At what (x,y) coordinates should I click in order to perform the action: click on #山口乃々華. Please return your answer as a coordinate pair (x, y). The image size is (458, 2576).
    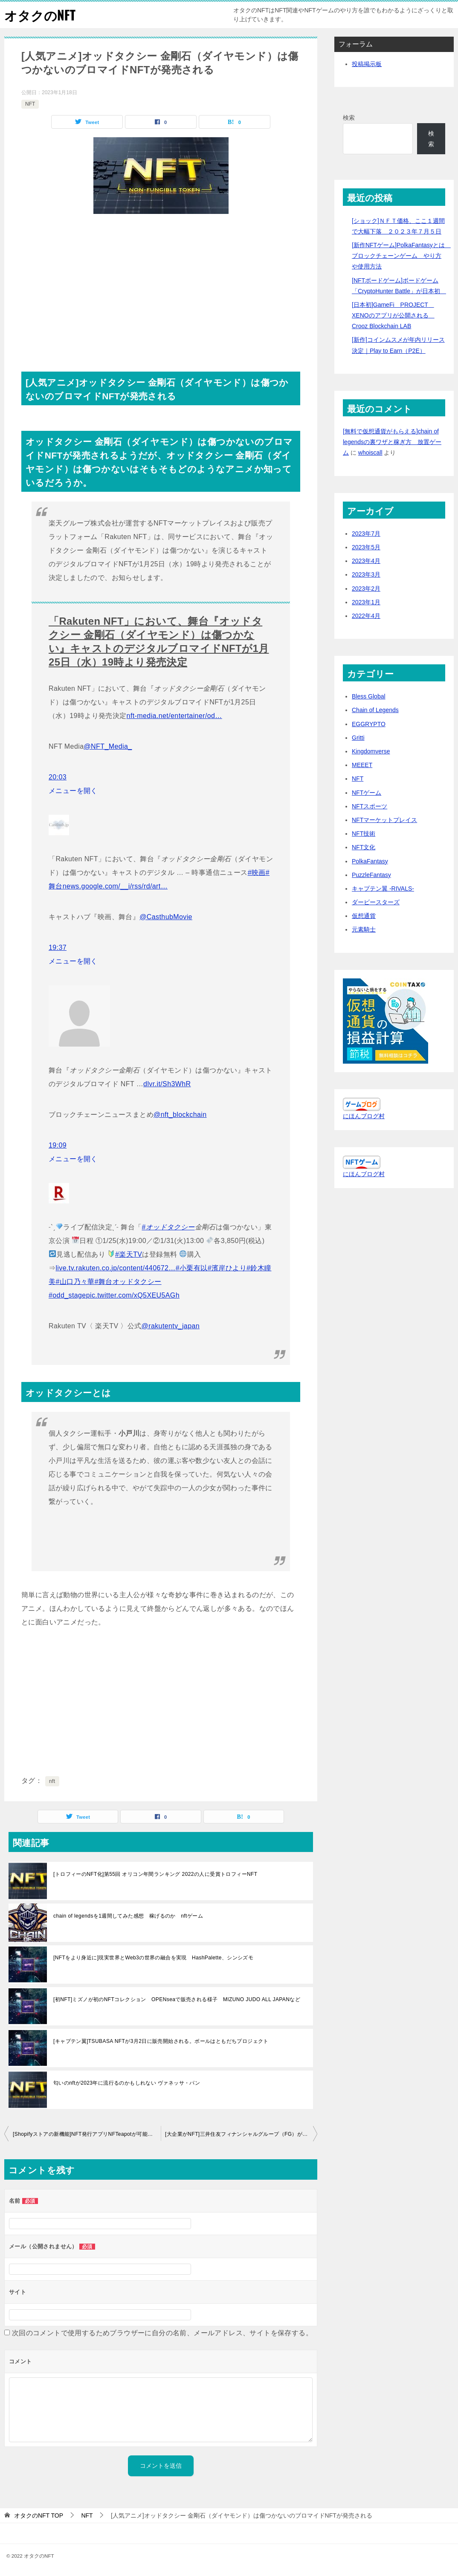
    Looking at the image, I should click on (74, 1281).